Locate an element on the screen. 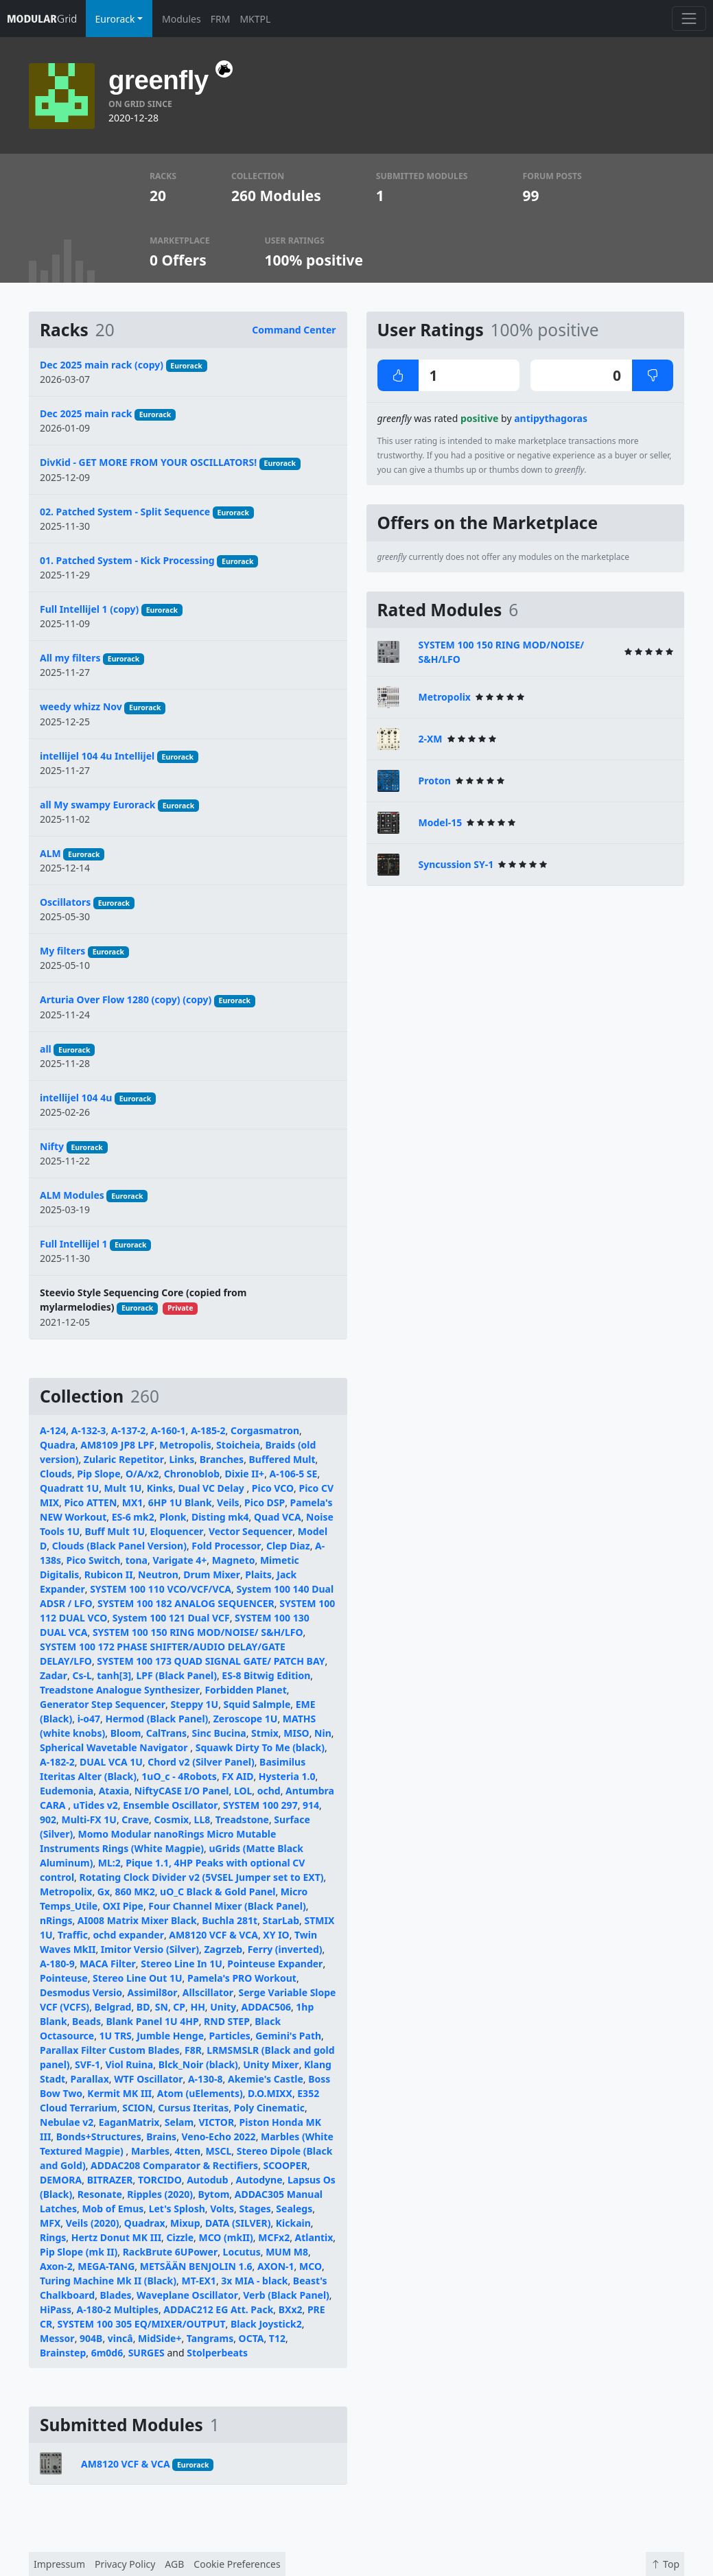 The image size is (713, 2576). Bytom is located at coordinates (214, 2194).